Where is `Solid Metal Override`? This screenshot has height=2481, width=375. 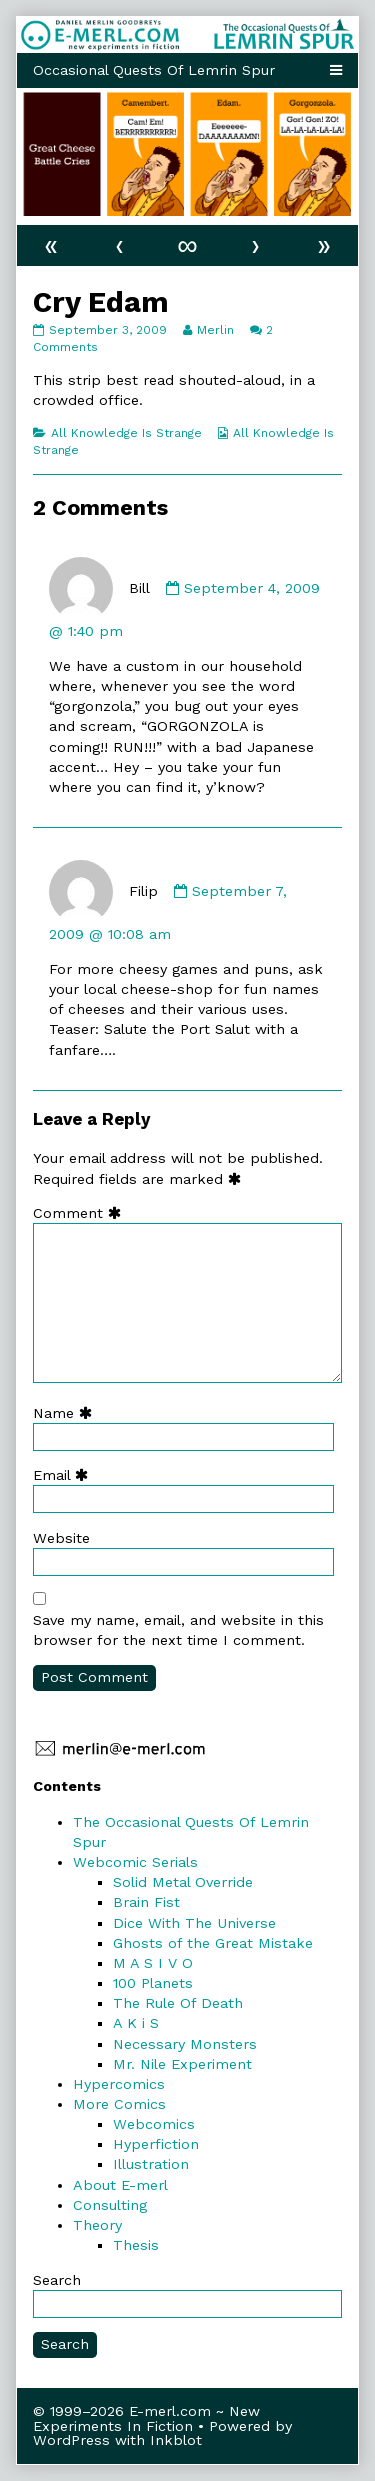
Solid Metal Override is located at coordinates (183, 1882).